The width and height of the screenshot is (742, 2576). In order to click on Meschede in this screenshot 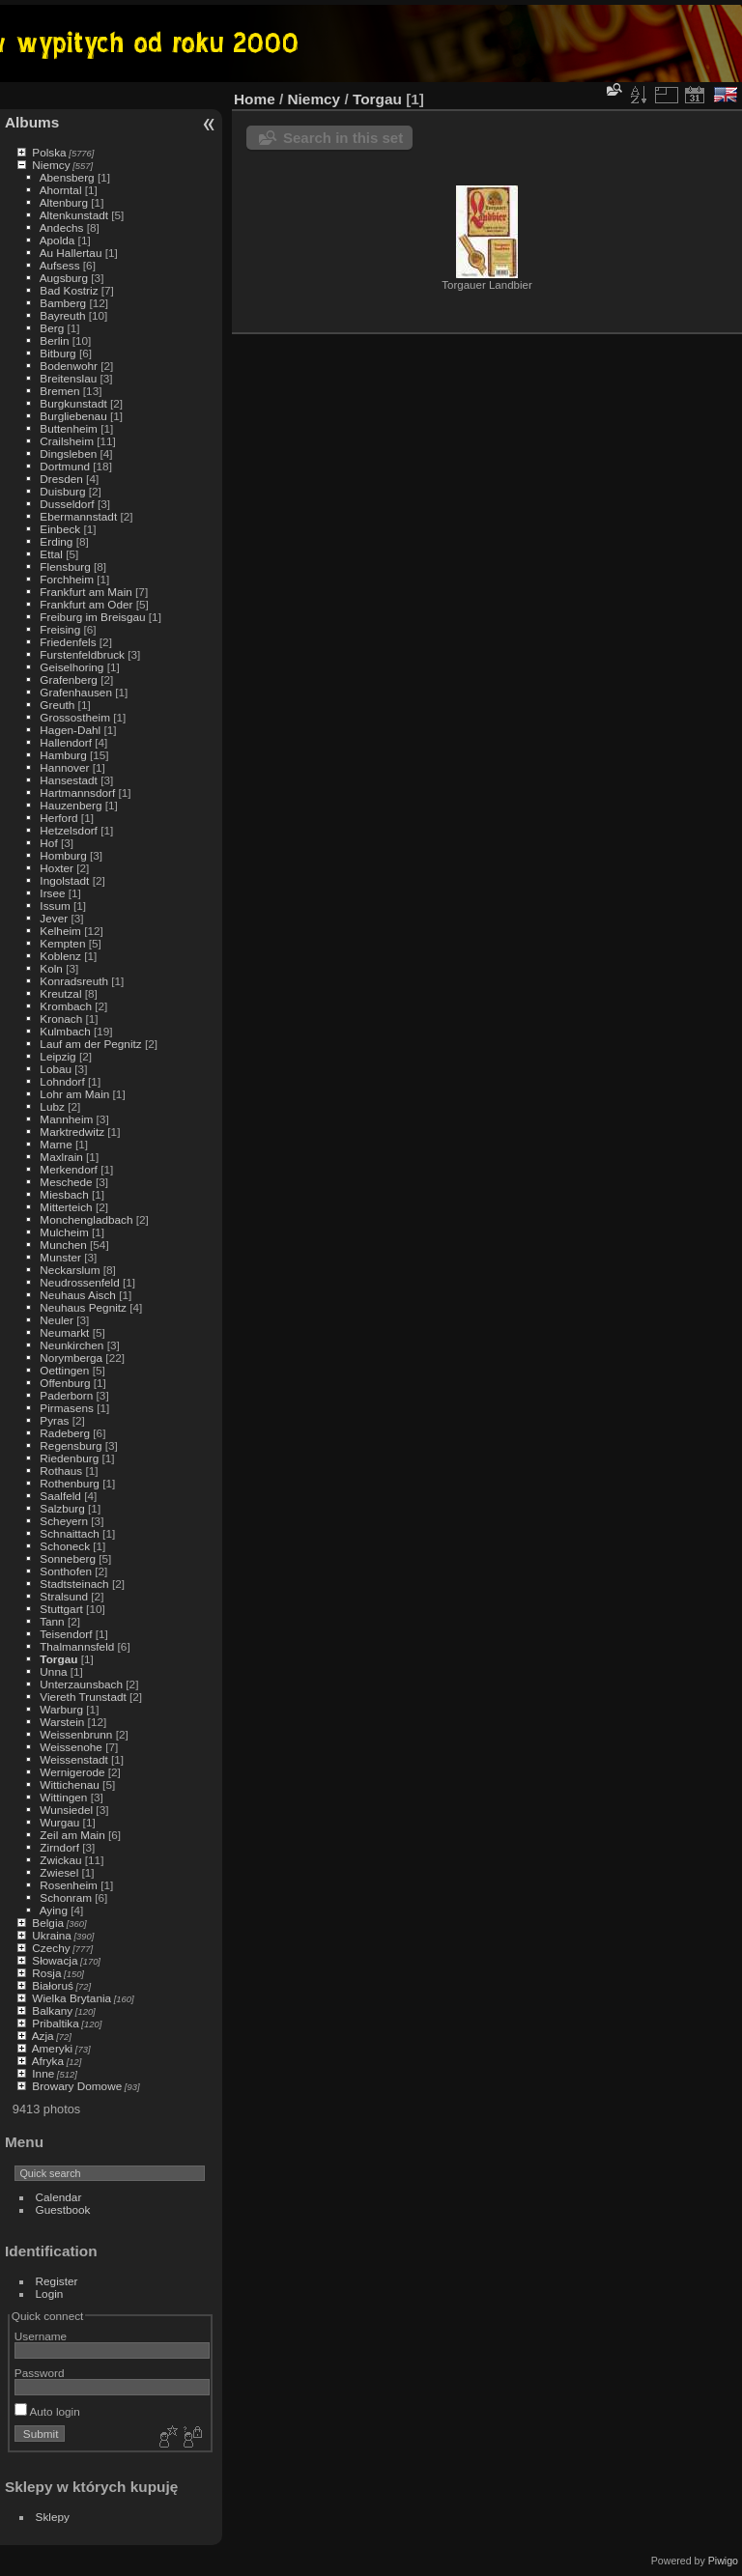, I will do `click(66, 1181)`.